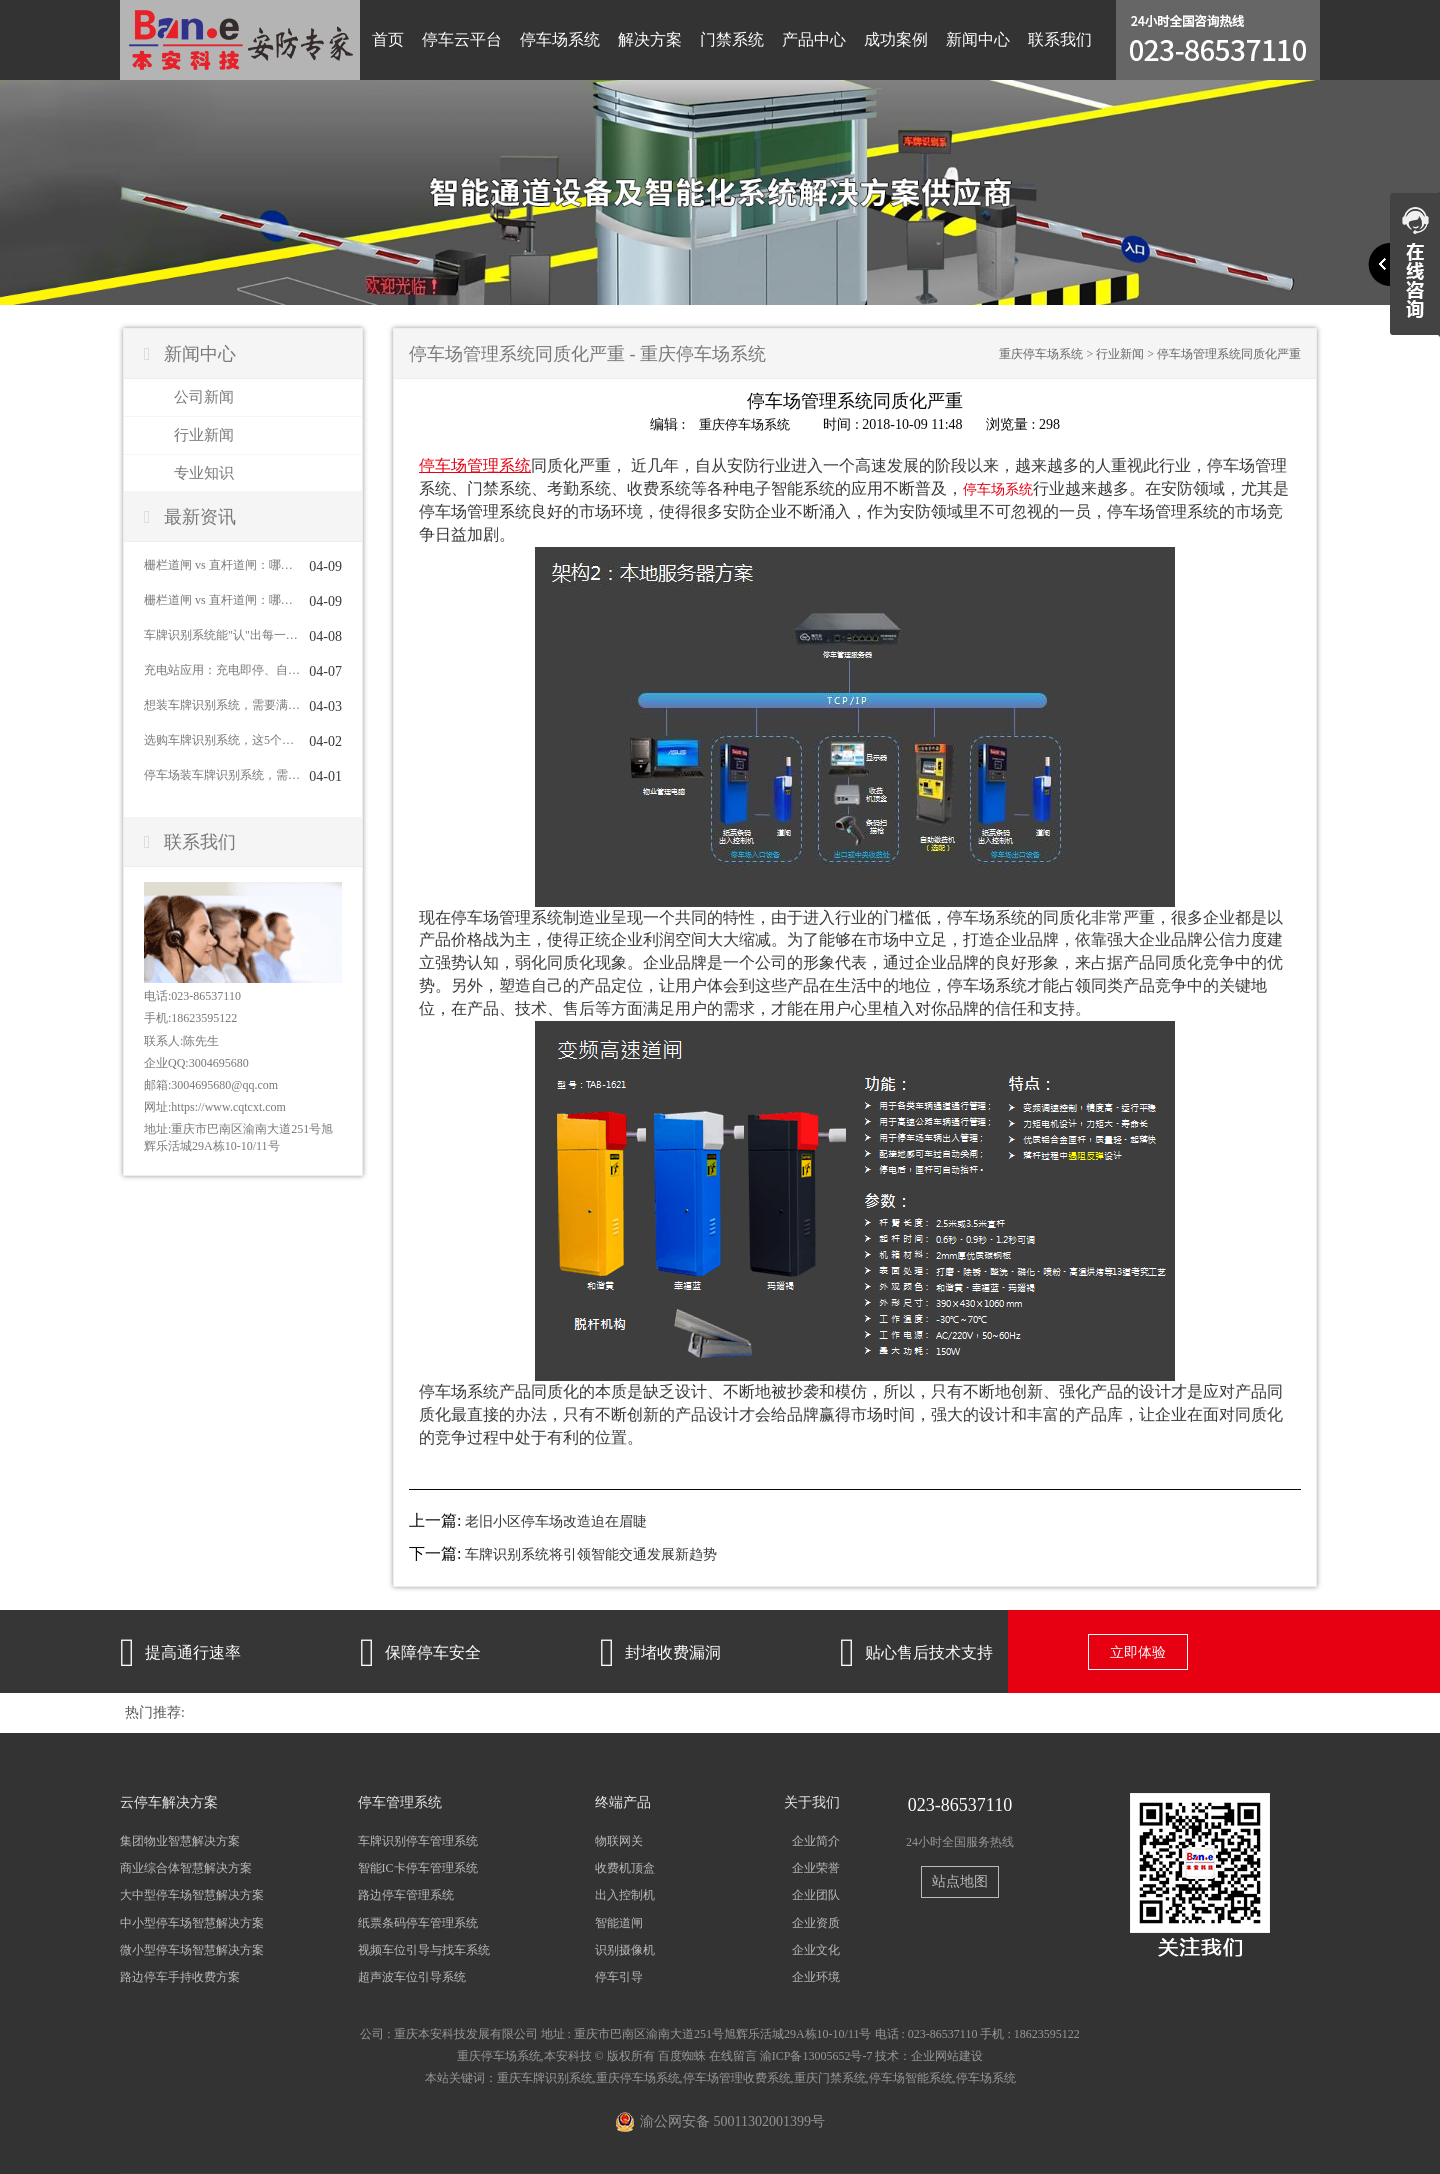  I want to click on 解决方案, so click(650, 39).